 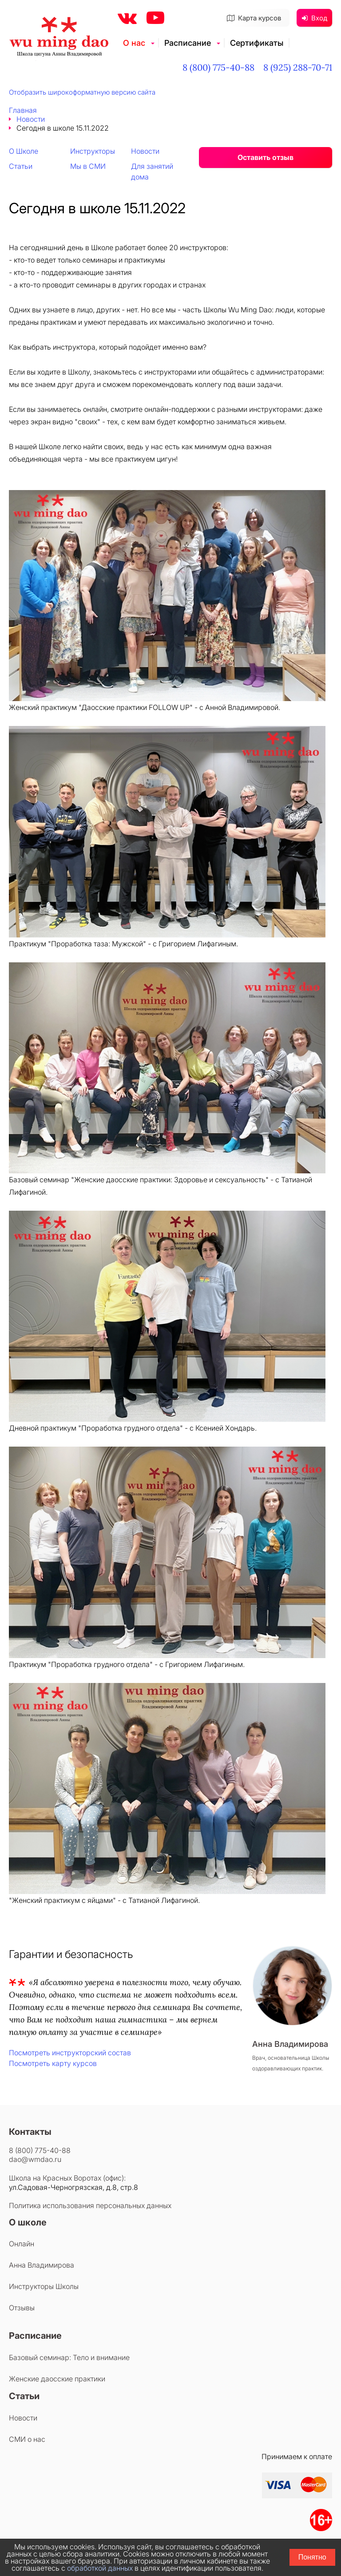 I want to click on Школа на Красных Воротах (офис):, so click(x=67, y=2177).